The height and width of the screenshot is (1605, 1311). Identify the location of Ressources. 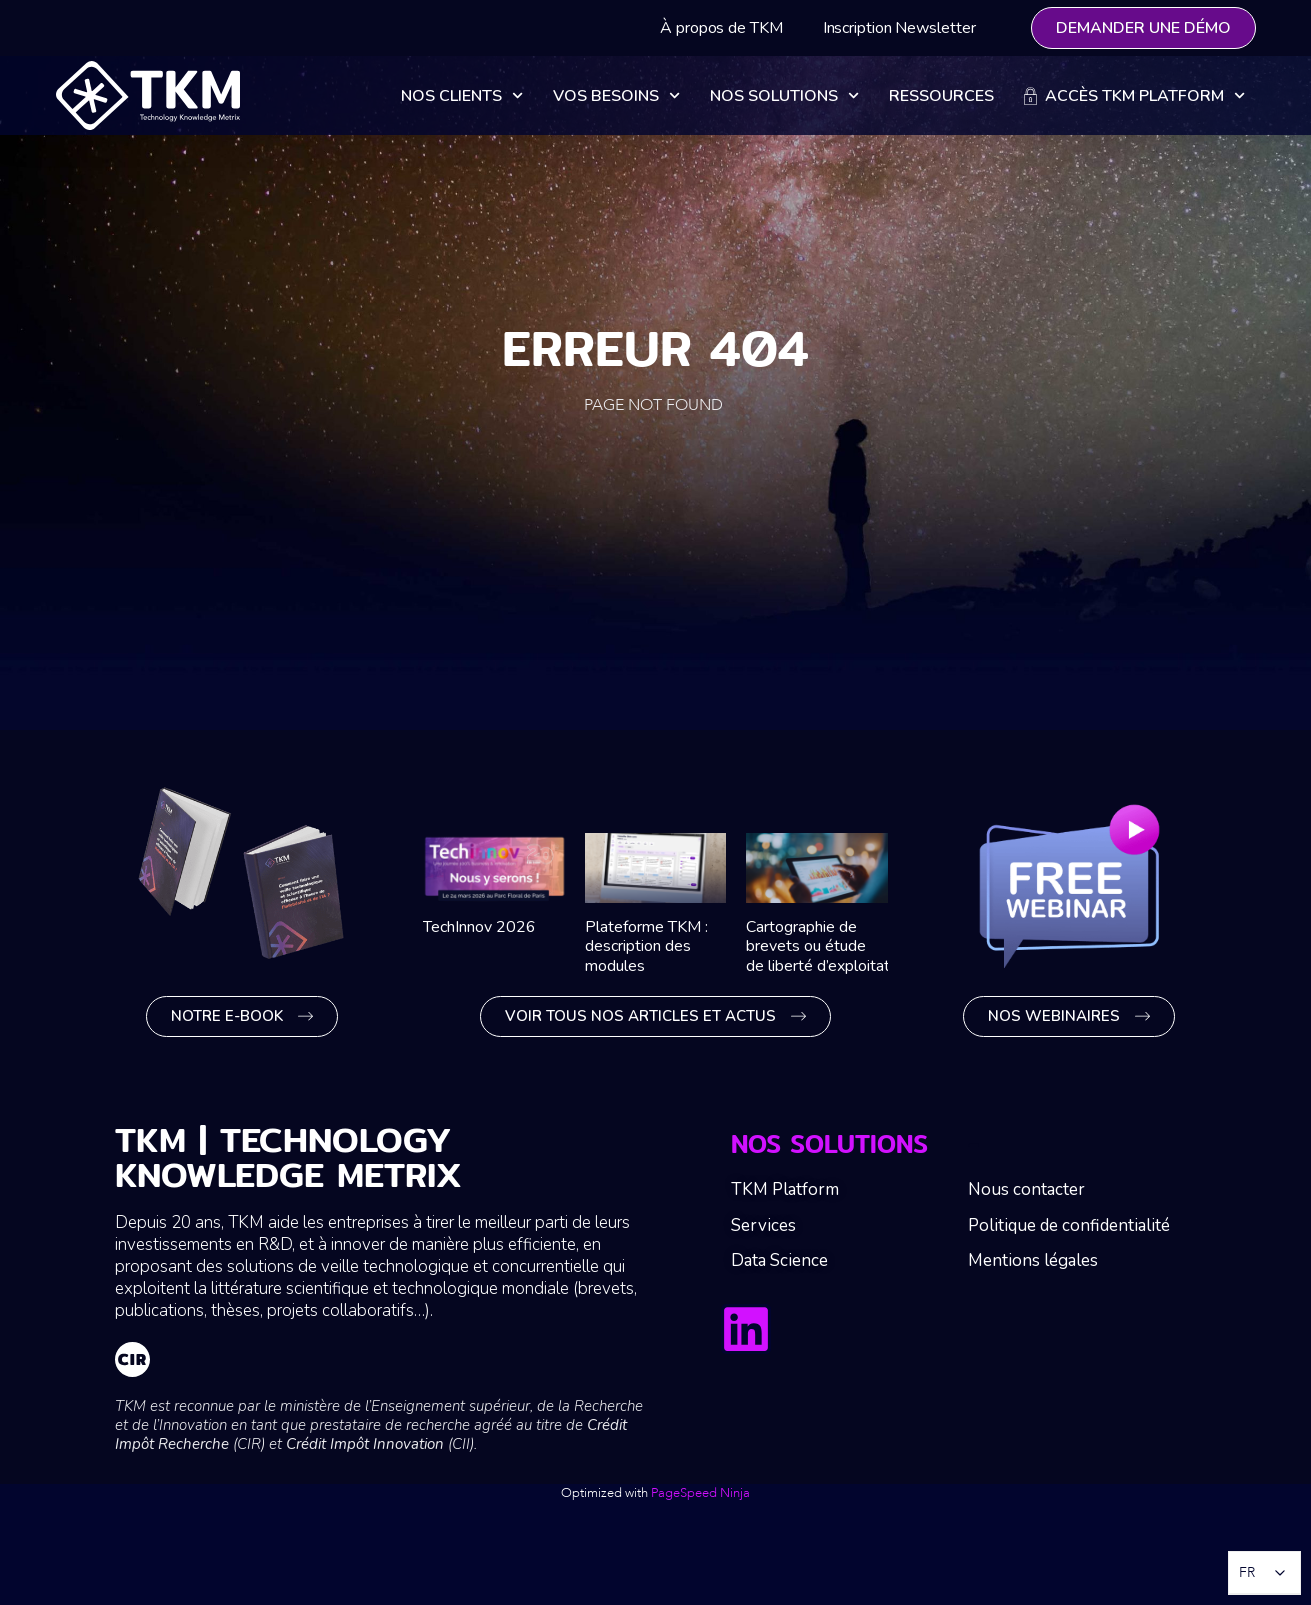
(941, 96).